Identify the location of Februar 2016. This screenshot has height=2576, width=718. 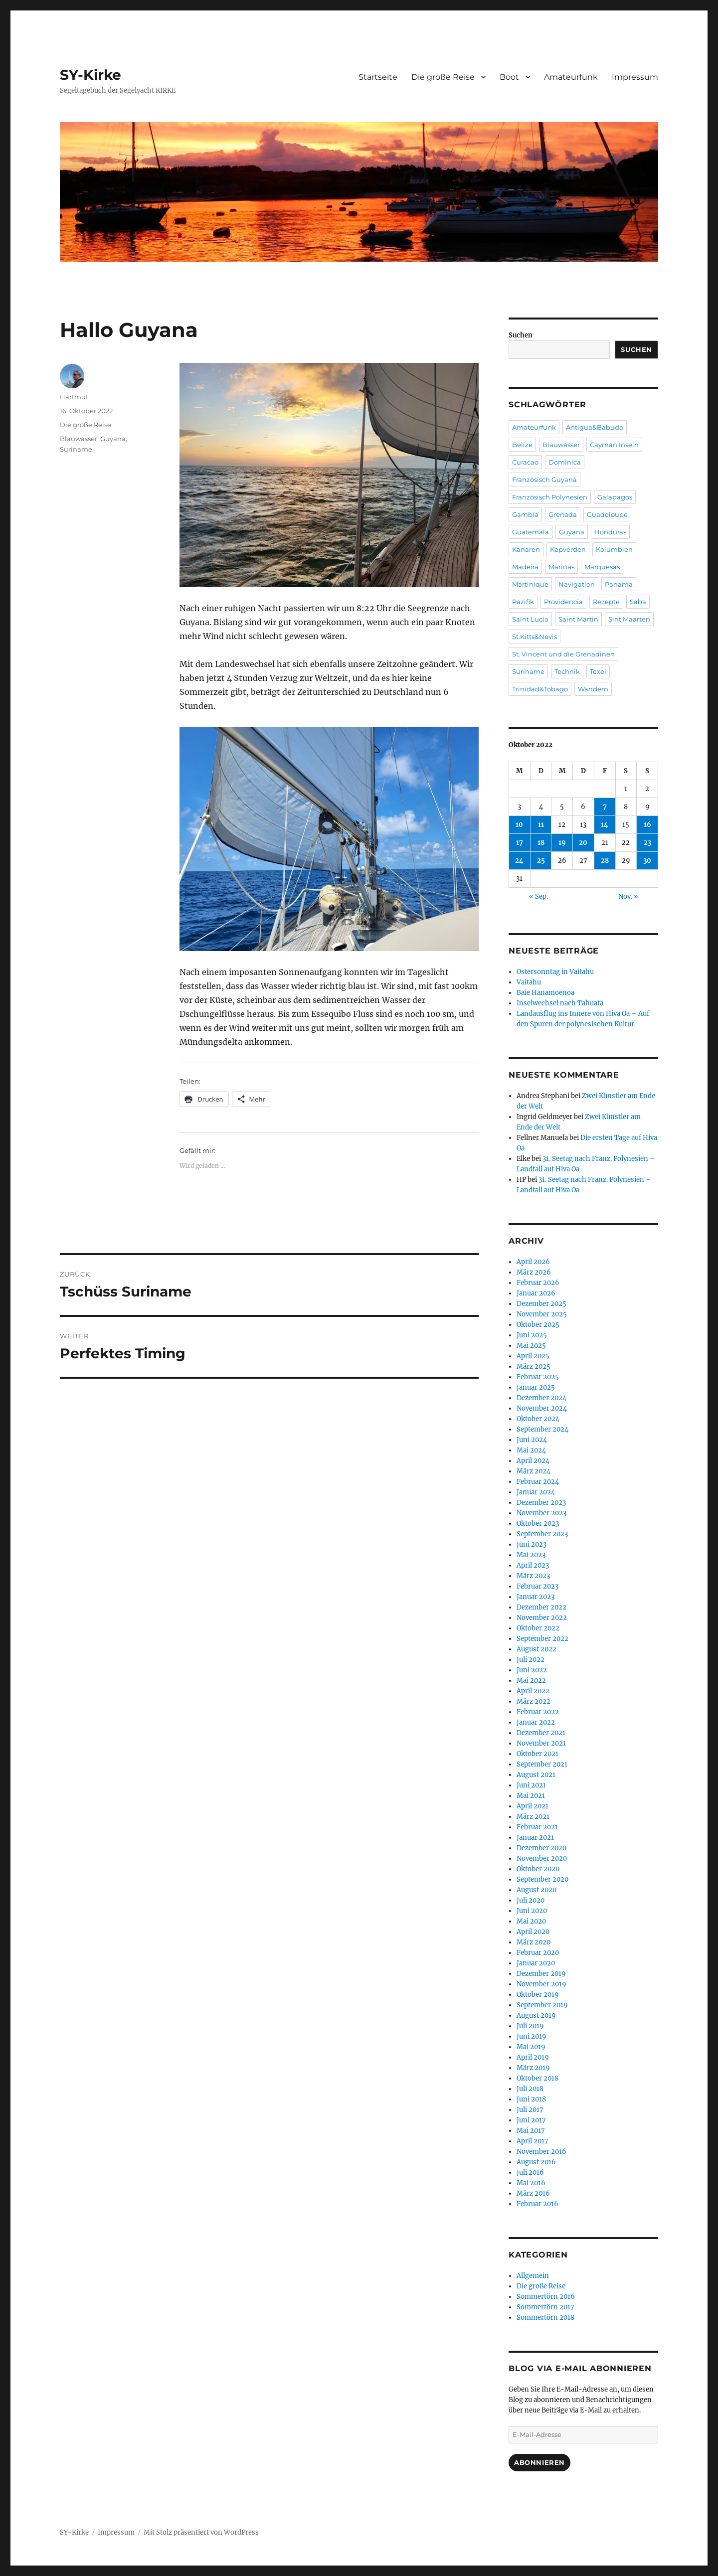
(537, 2204).